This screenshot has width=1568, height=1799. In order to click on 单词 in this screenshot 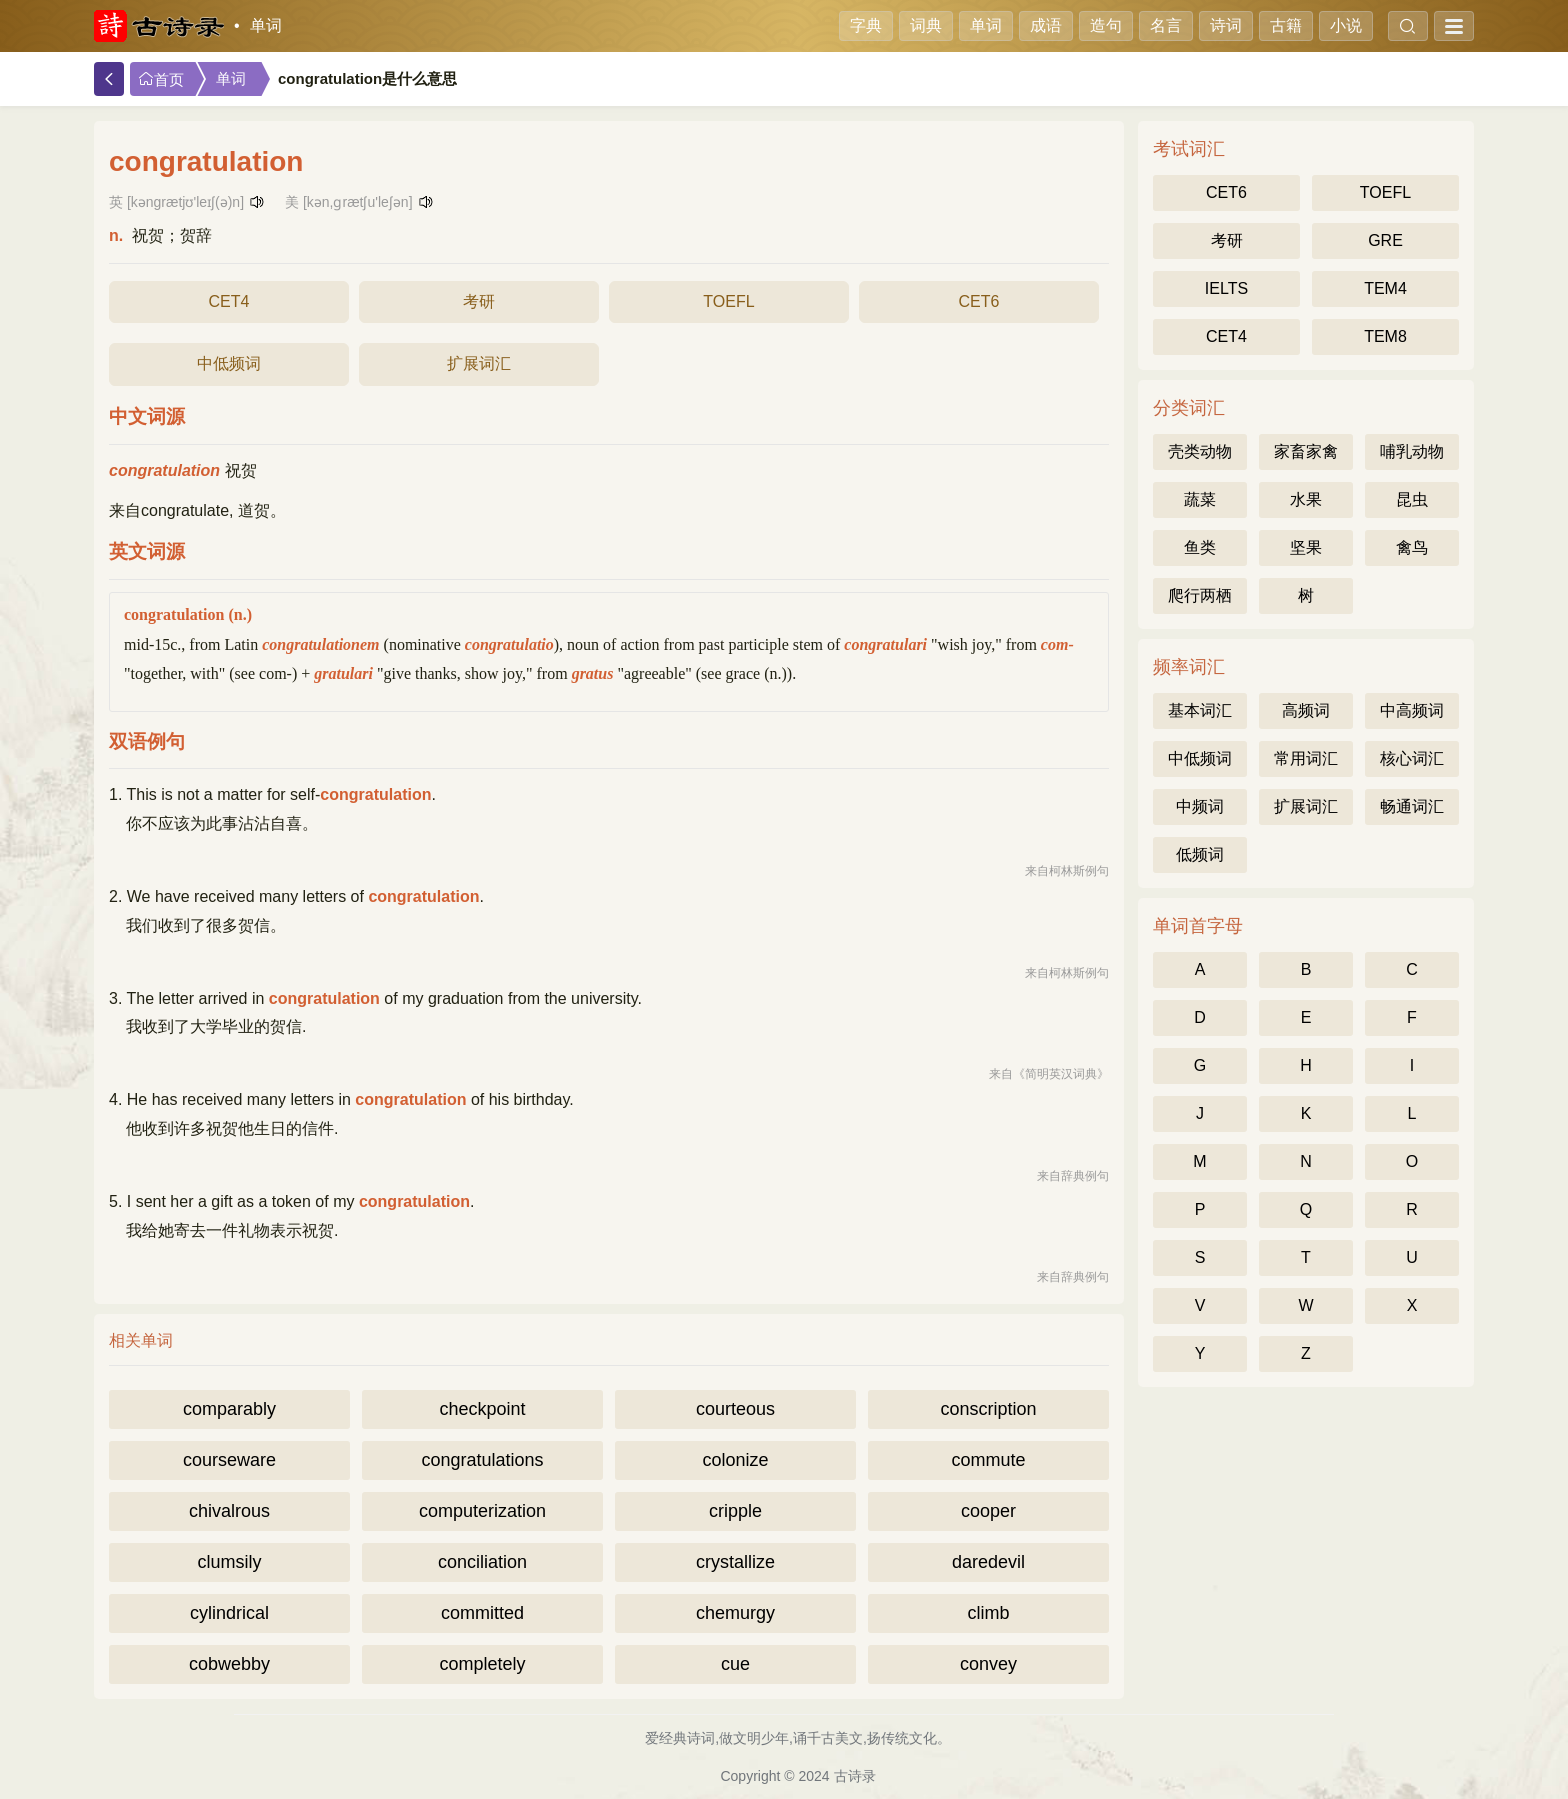, I will do `click(266, 25)`.